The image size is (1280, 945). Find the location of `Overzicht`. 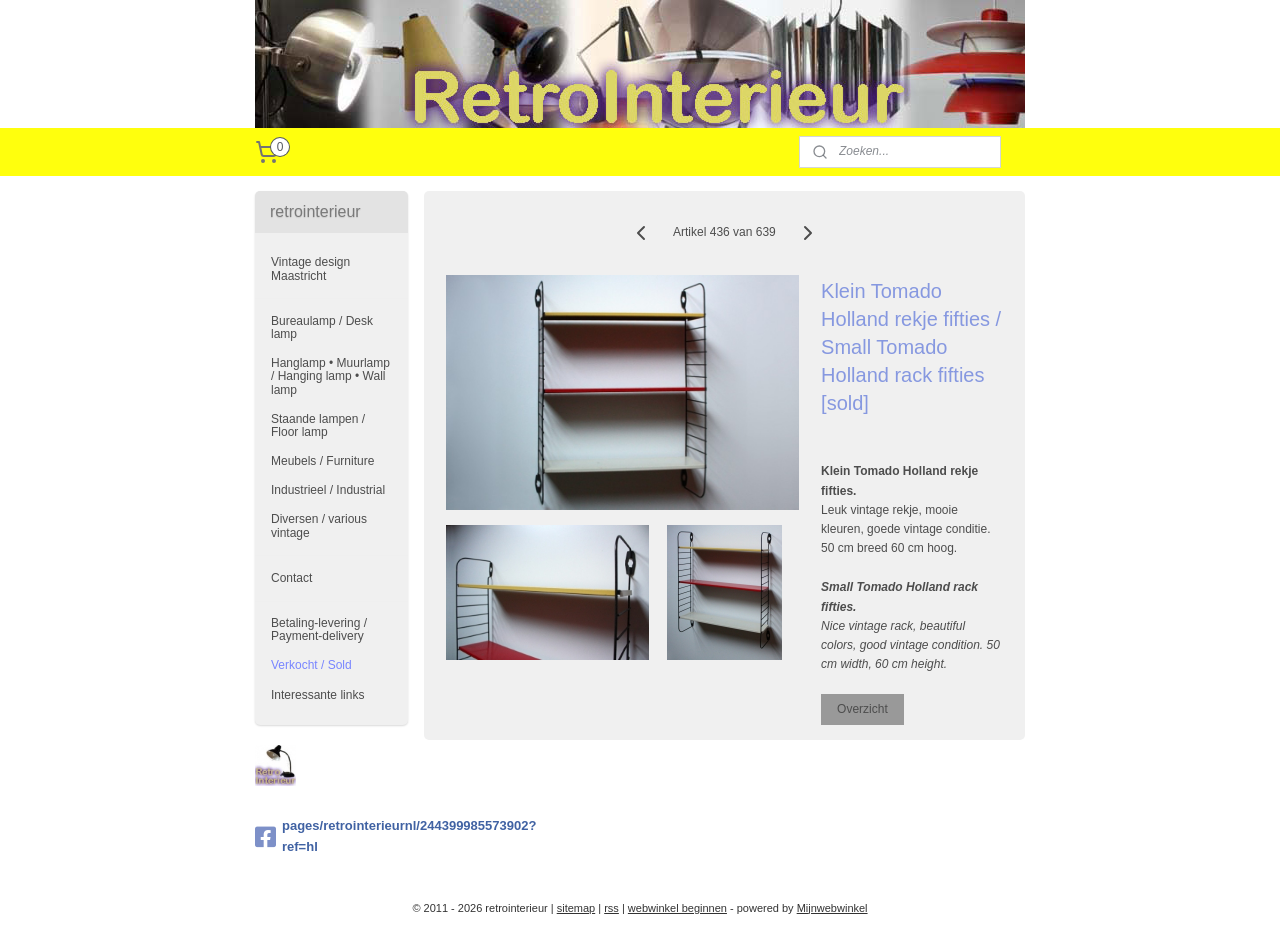

Overzicht is located at coordinates (862, 709).